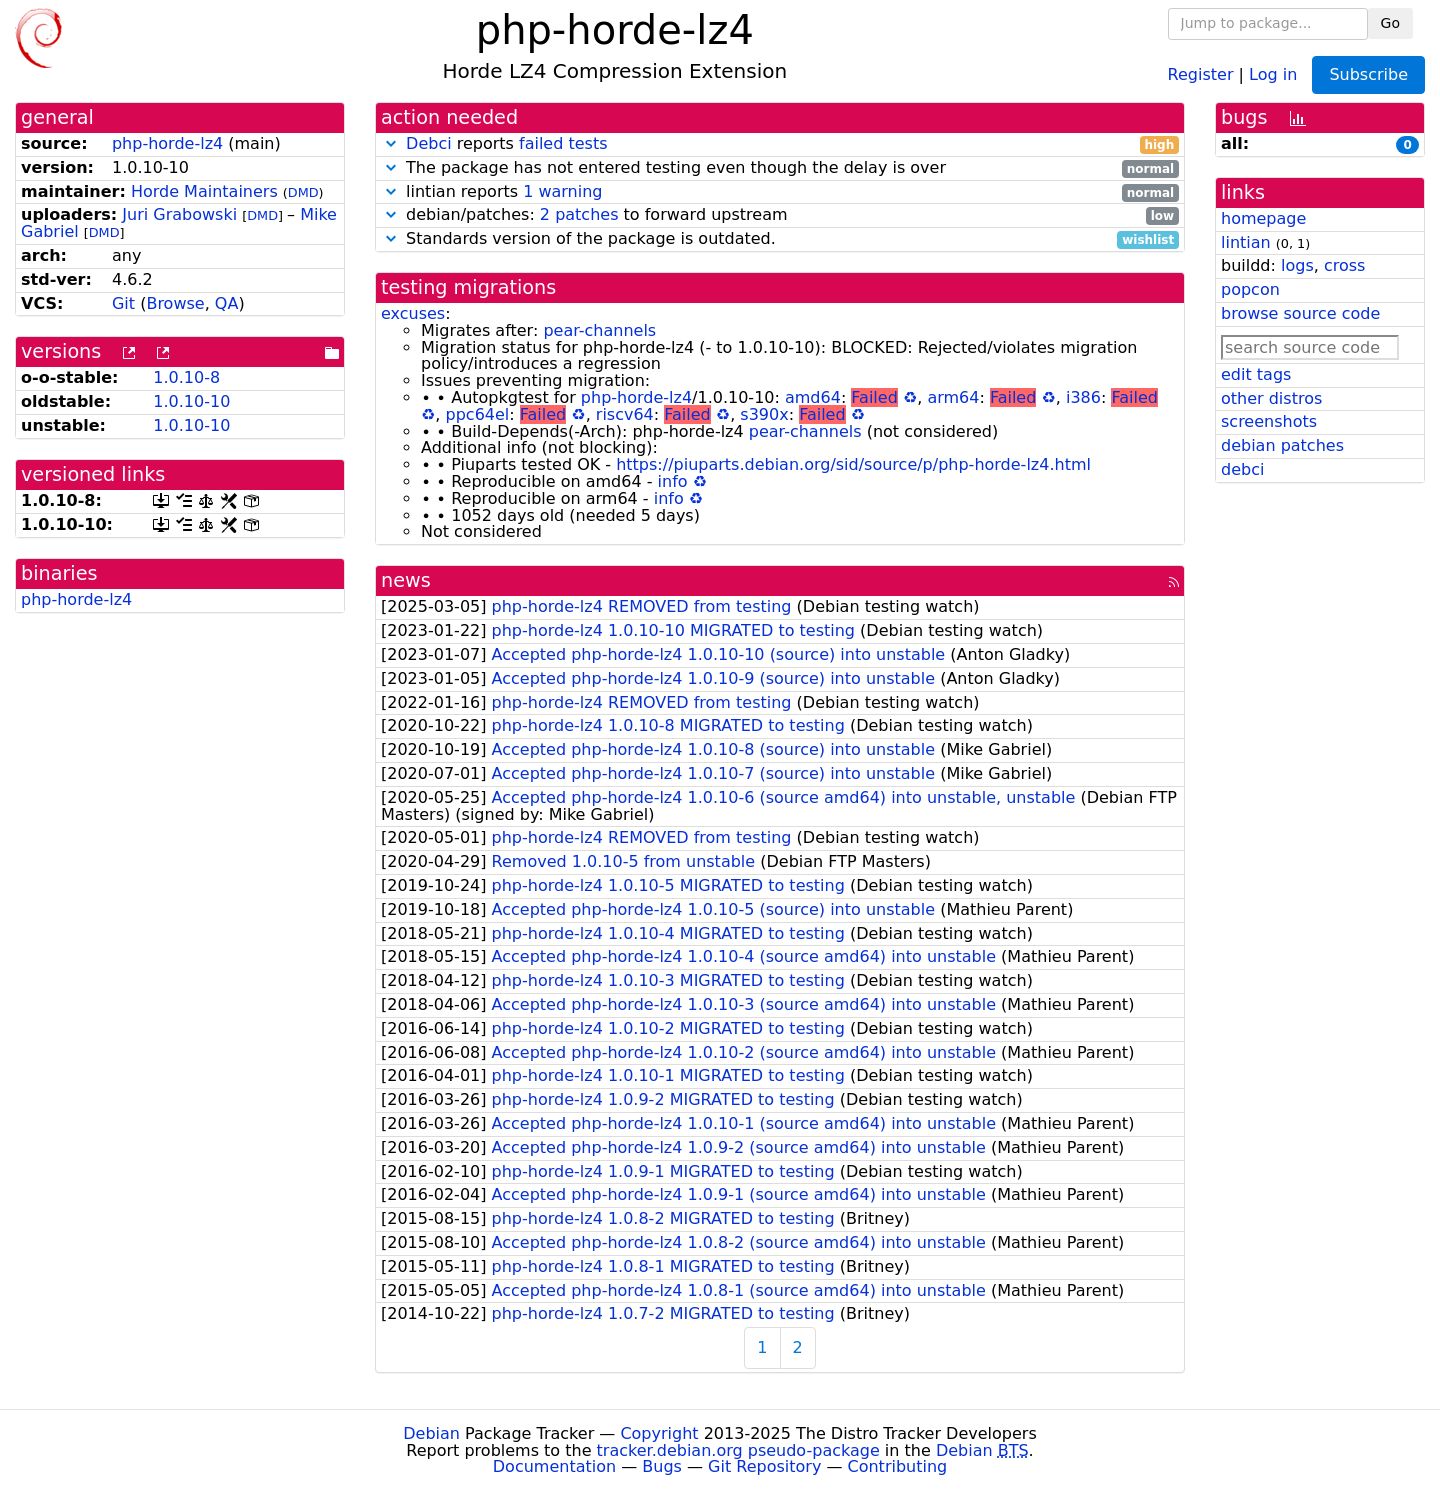  I want to click on Go, so click(1390, 23).